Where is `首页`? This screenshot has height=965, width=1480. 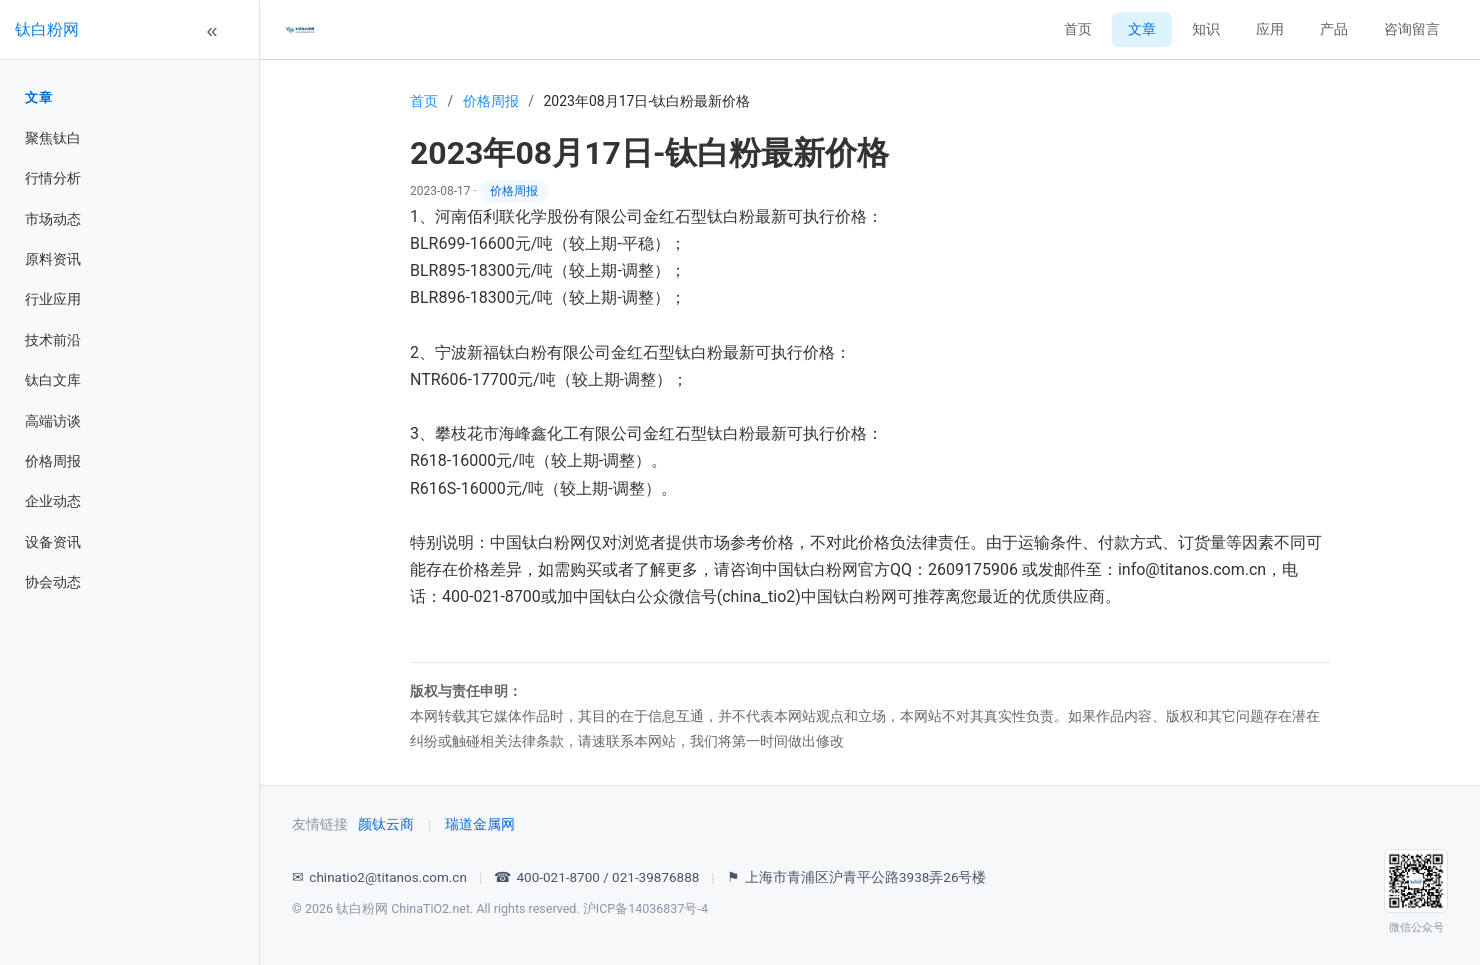 首页 is located at coordinates (1078, 29).